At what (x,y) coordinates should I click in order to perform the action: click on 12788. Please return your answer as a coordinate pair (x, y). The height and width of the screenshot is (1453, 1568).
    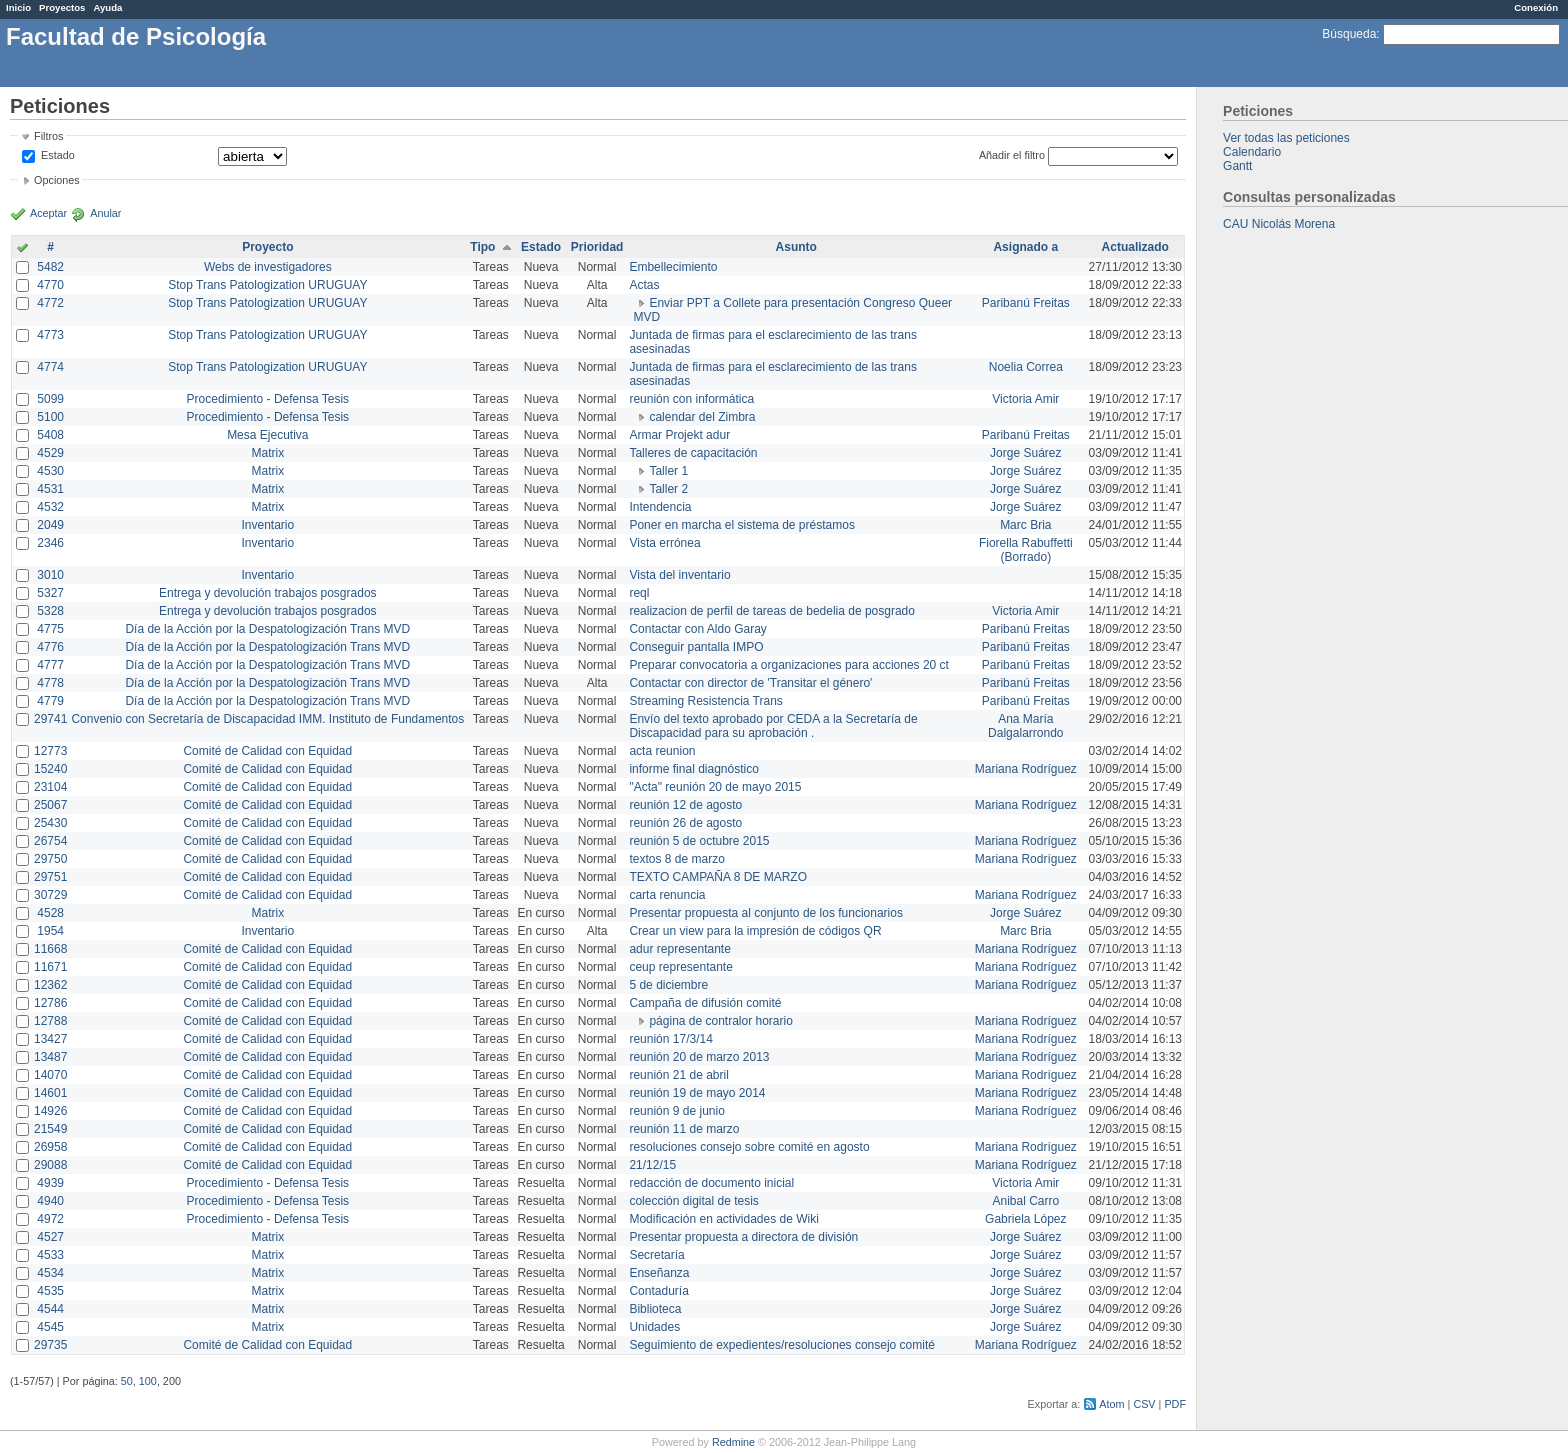
    Looking at the image, I should click on (50, 1021).